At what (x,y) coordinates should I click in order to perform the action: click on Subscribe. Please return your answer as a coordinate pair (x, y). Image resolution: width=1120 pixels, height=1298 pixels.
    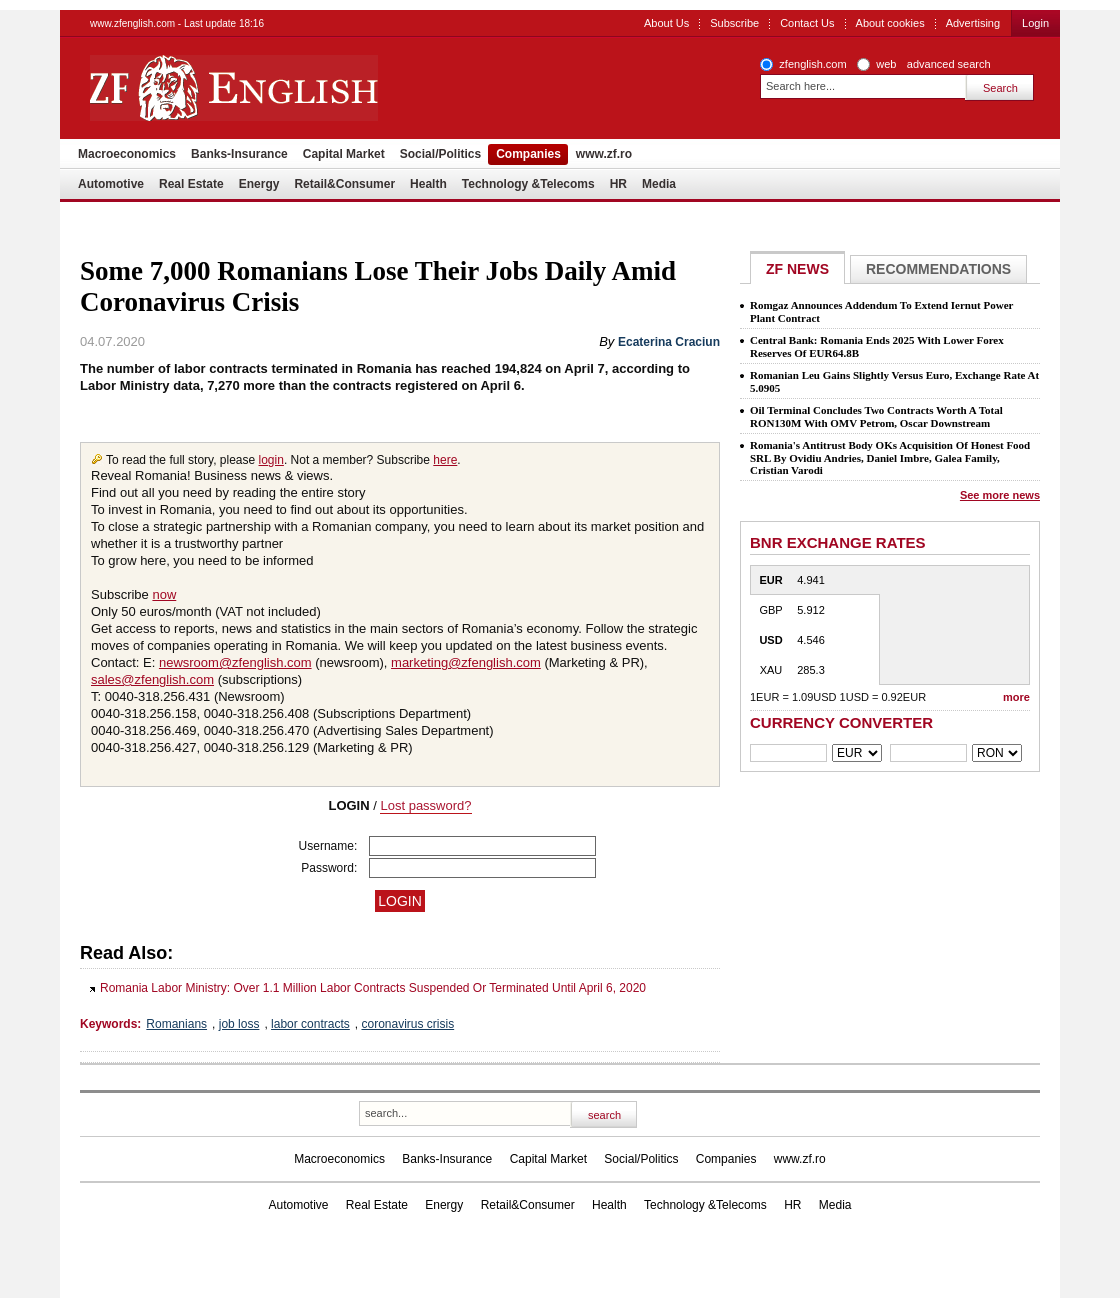
    Looking at the image, I should click on (734, 23).